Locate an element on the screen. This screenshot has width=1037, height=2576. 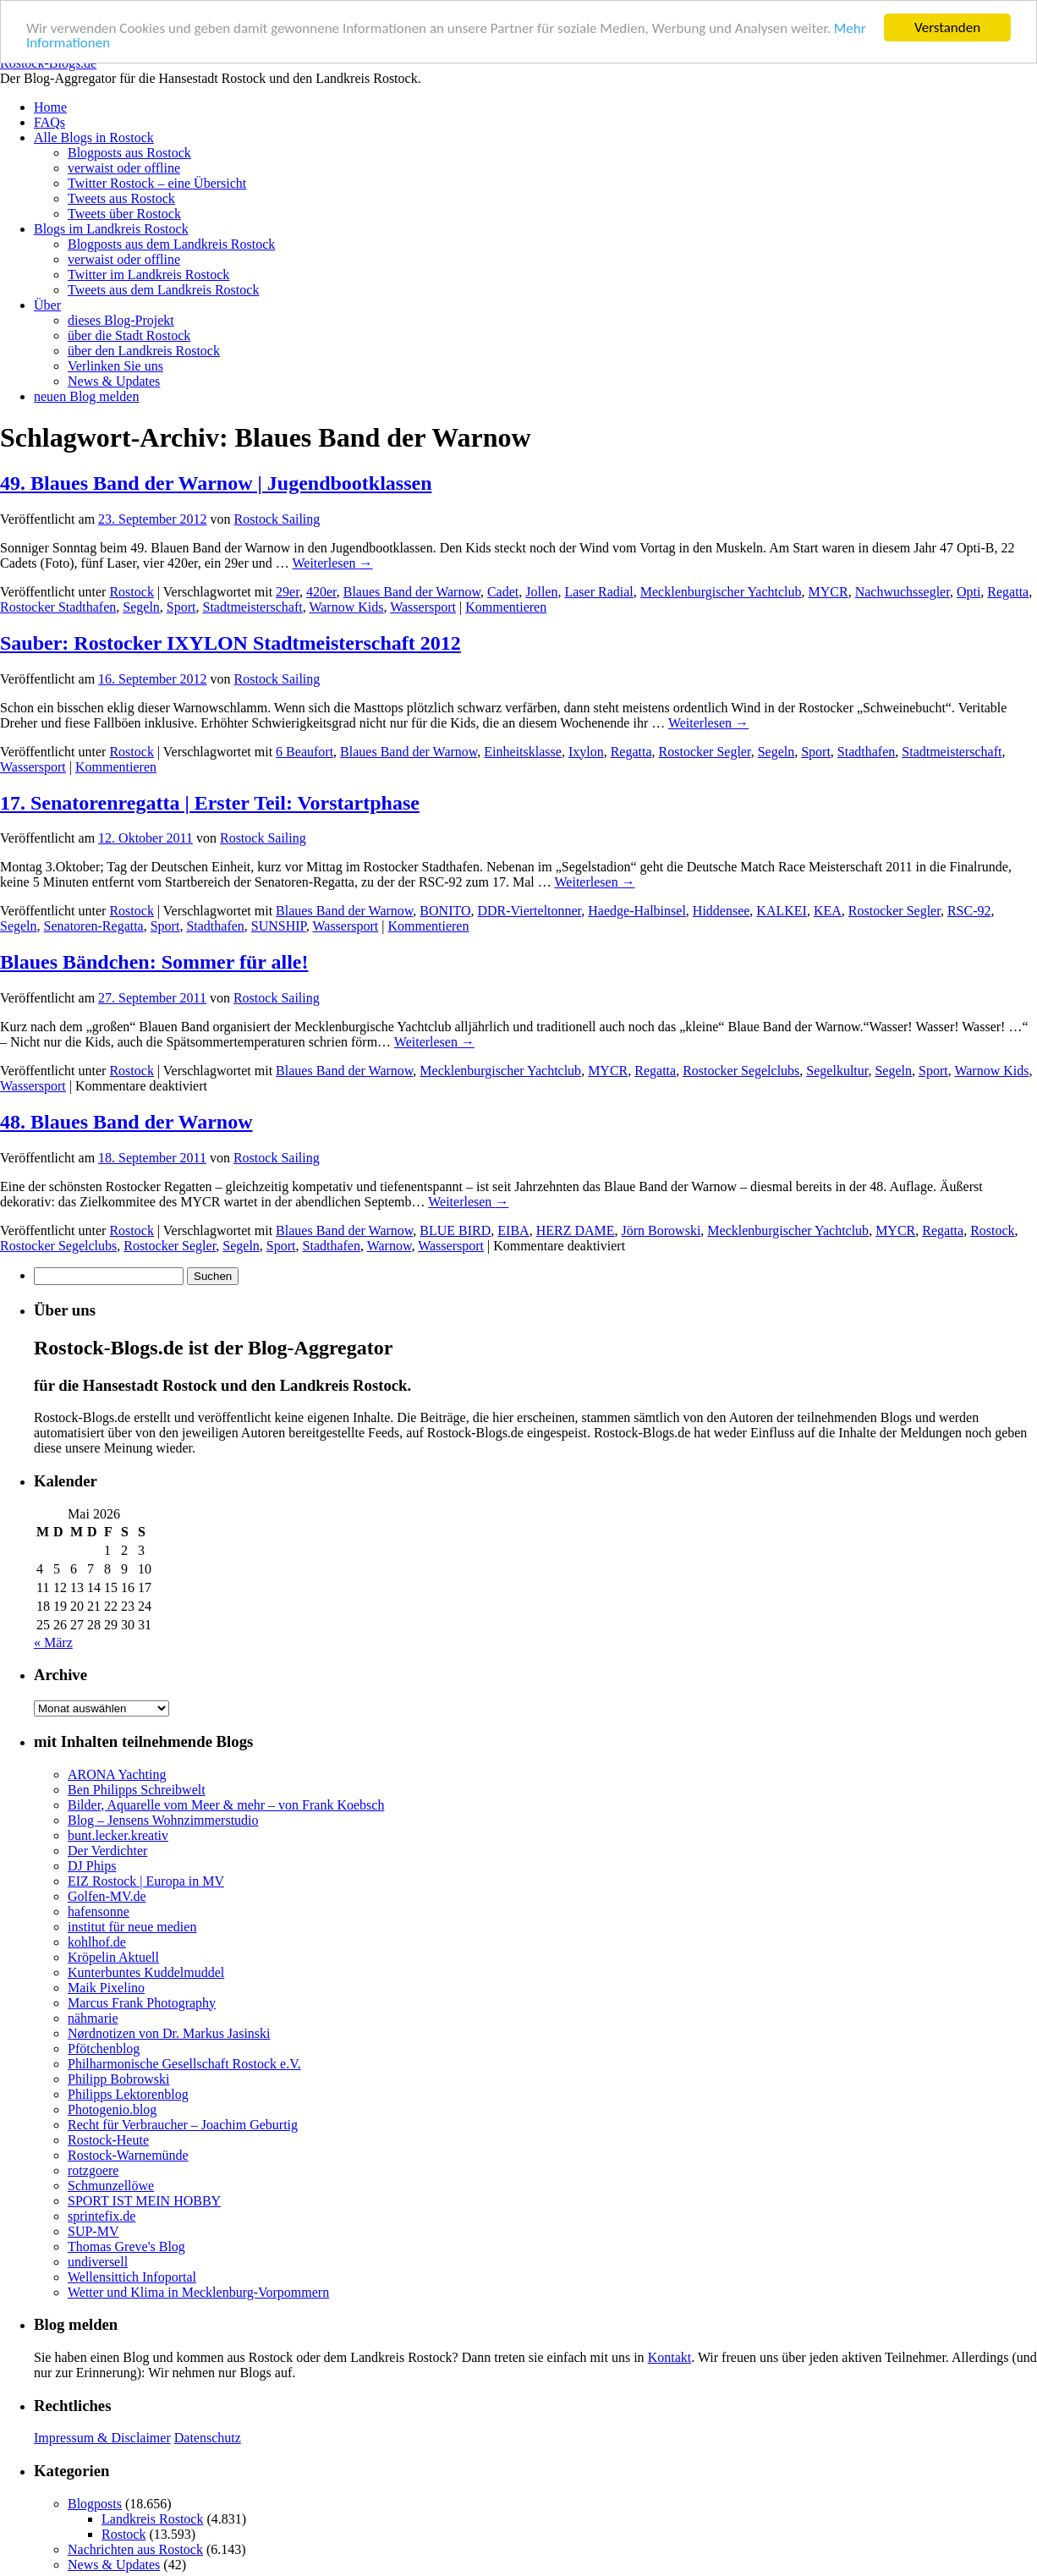
Blogposts aus Rostock is located at coordinates (129, 153).